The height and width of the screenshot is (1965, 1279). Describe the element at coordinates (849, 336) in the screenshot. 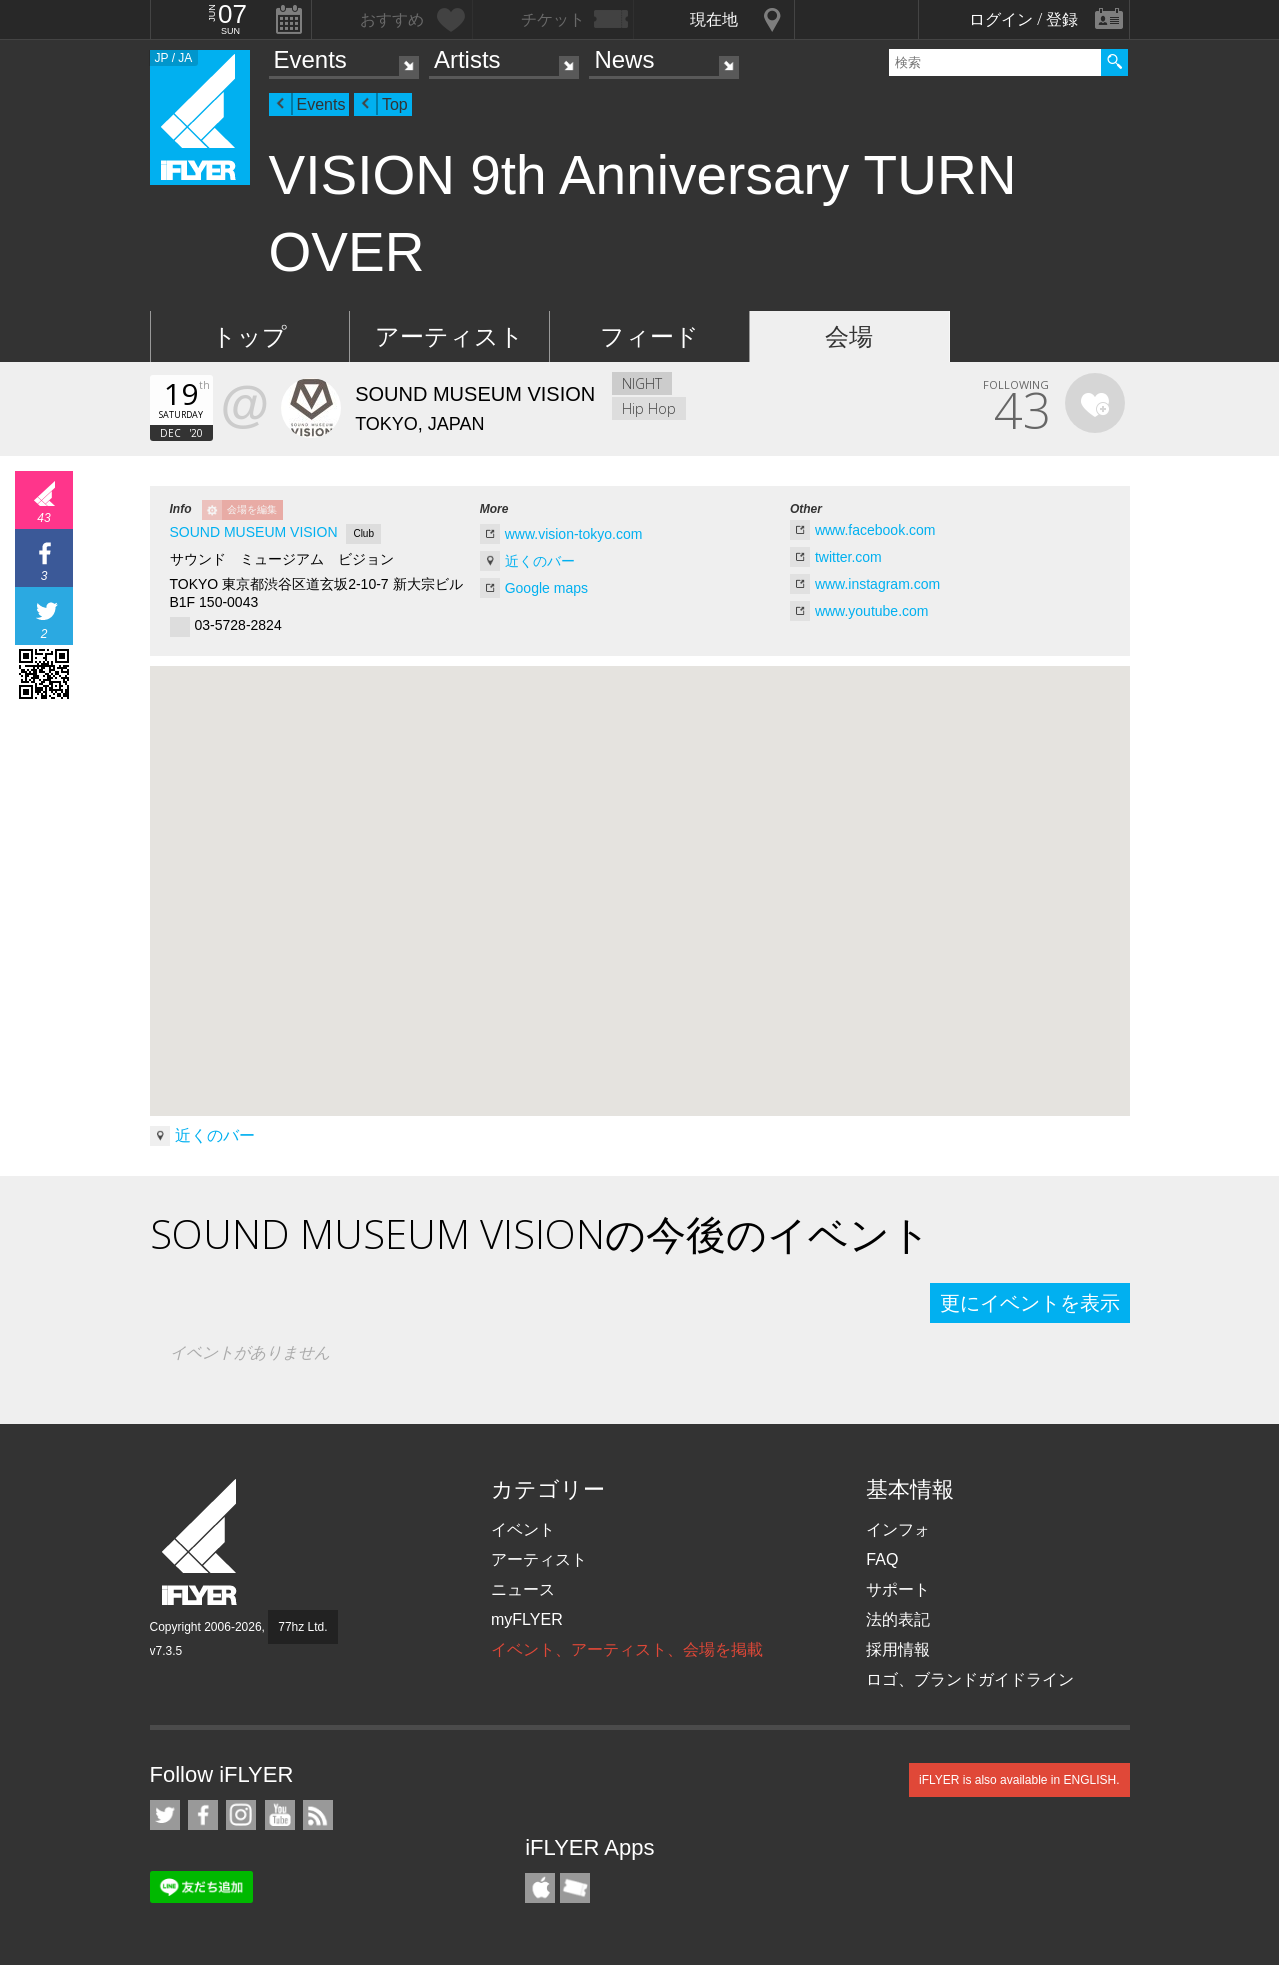

I see `会場` at that location.